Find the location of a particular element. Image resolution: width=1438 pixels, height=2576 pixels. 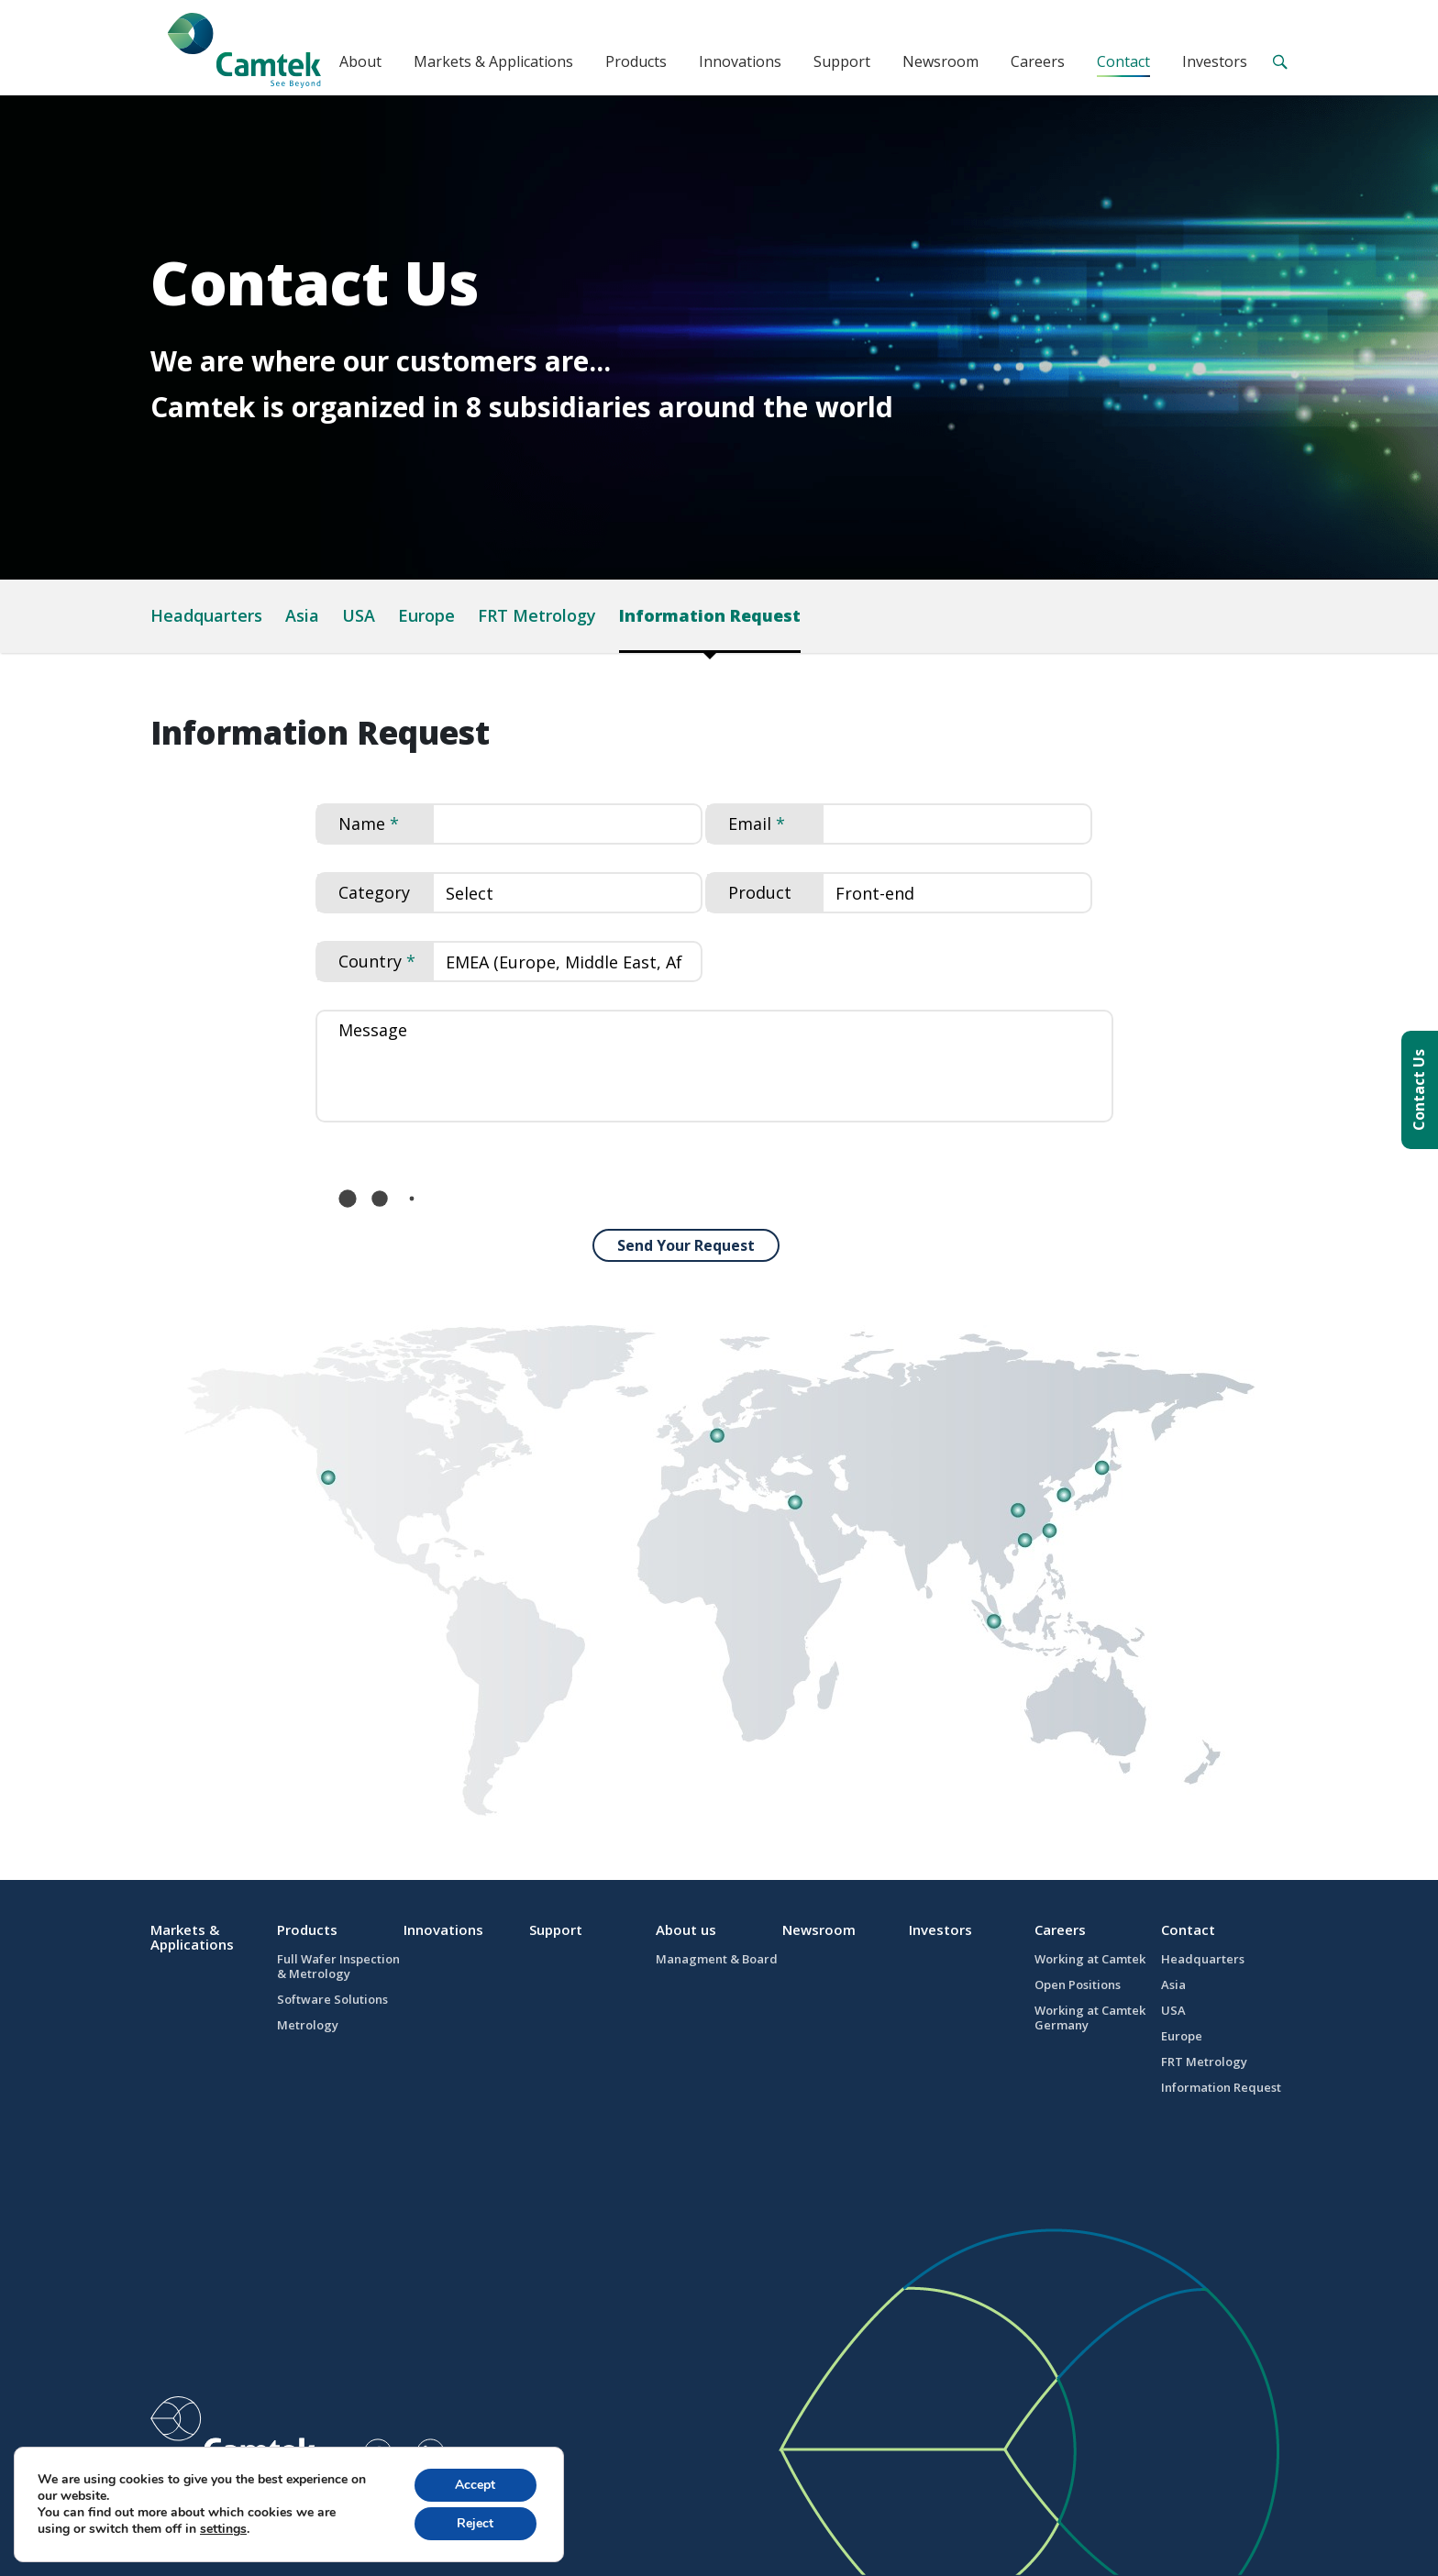

Working at Camtek is located at coordinates (1089, 1958).